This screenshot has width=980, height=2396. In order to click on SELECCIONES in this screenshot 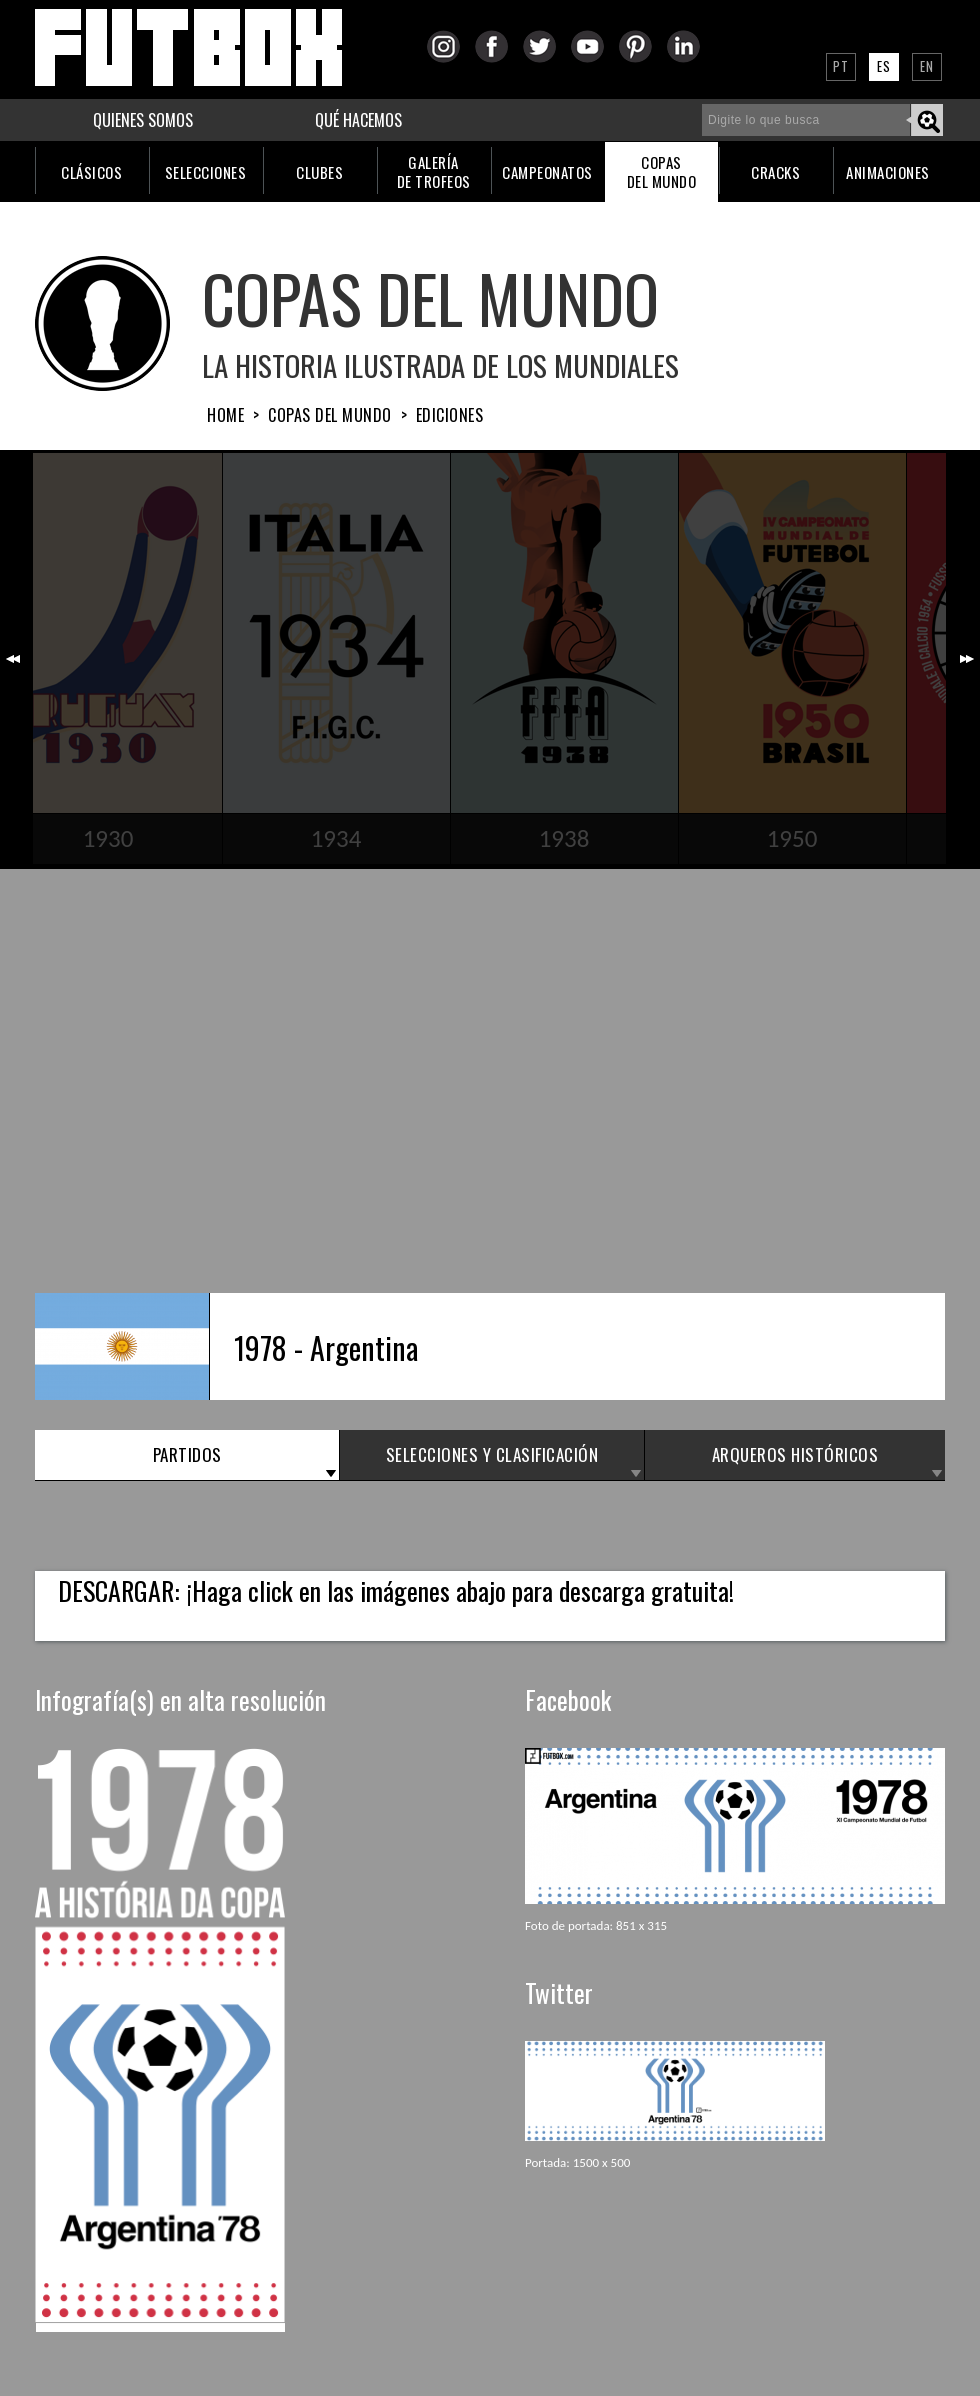, I will do `click(206, 172)`.